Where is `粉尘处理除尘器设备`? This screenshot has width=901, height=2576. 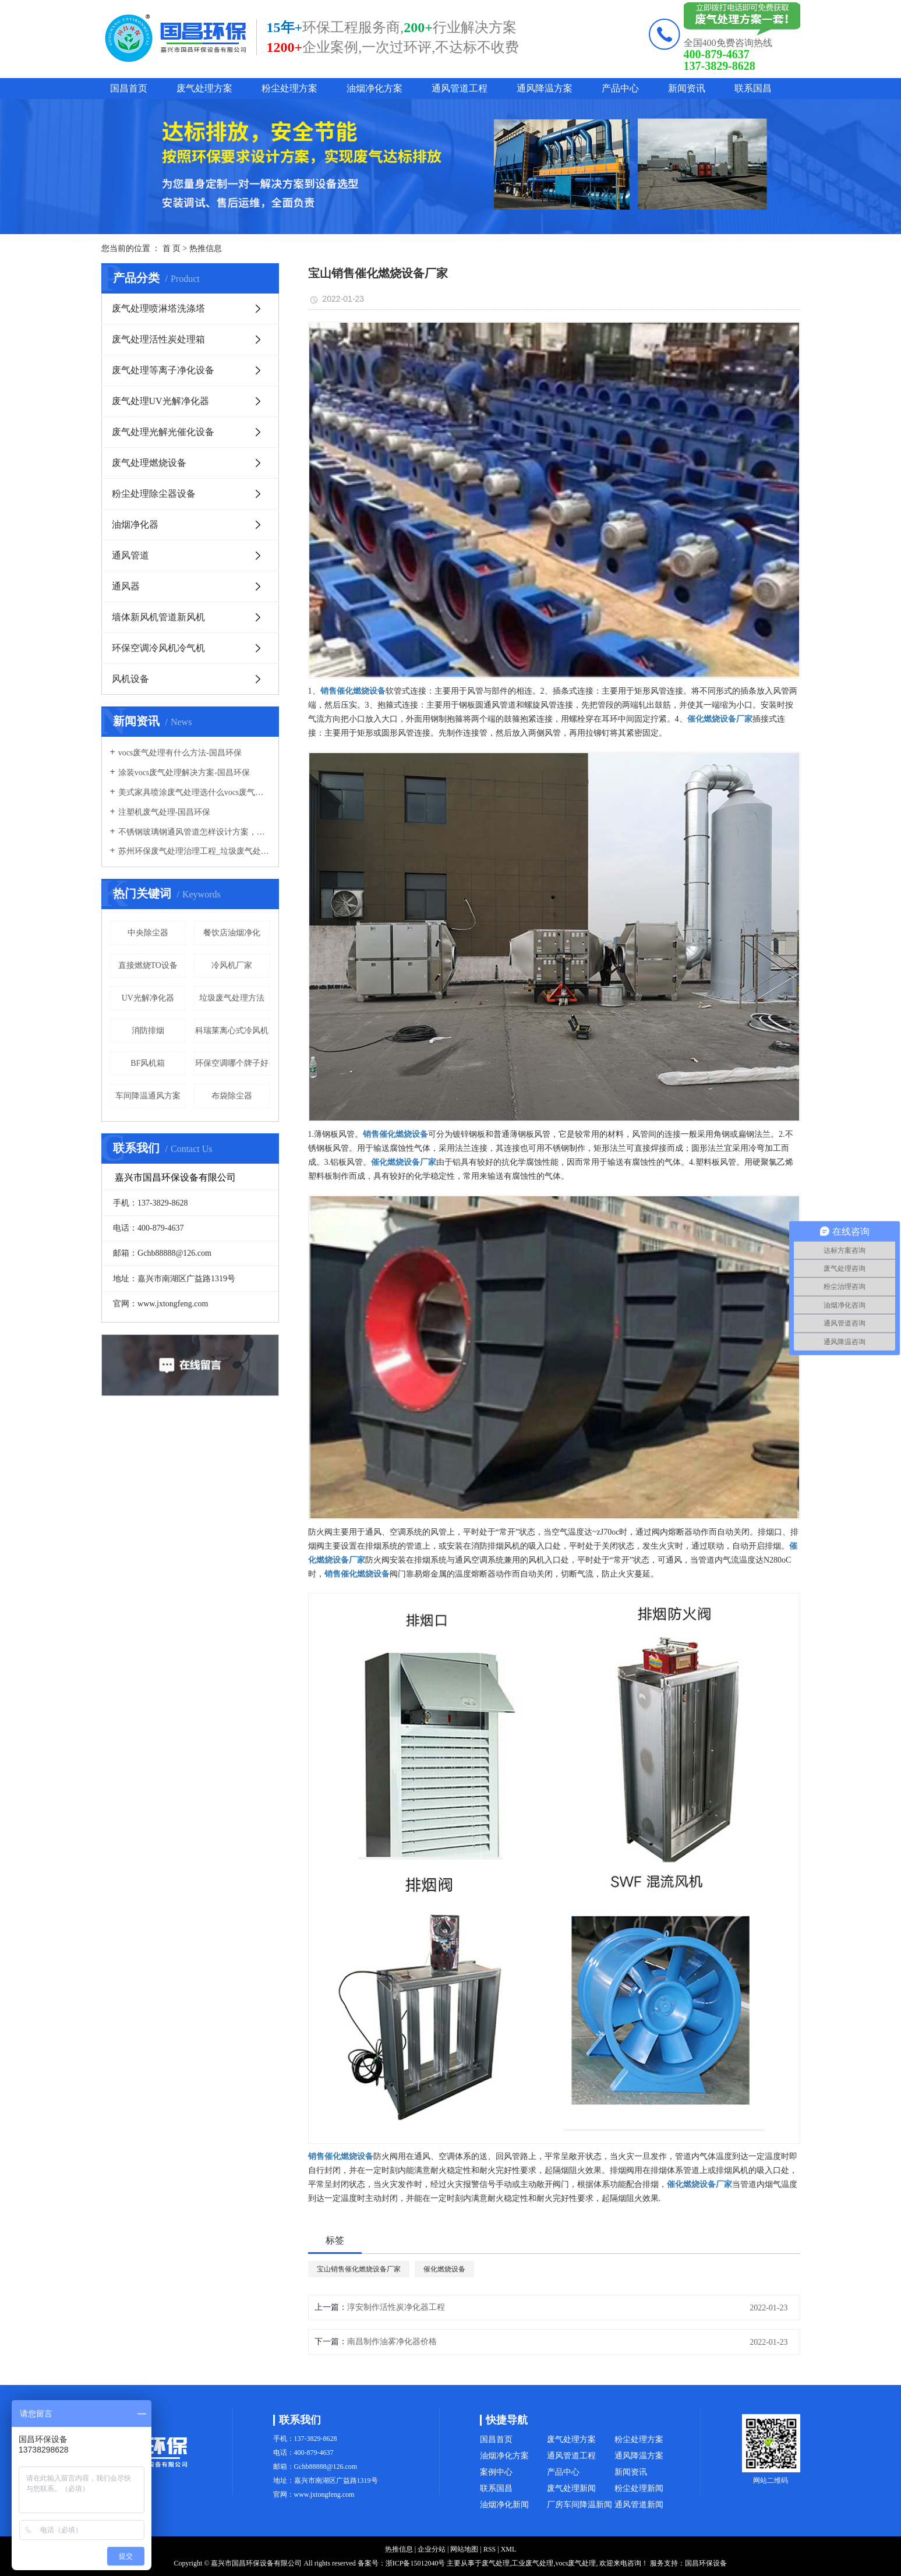
粉尘处理除尘器设备 is located at coordinates (154, 494).